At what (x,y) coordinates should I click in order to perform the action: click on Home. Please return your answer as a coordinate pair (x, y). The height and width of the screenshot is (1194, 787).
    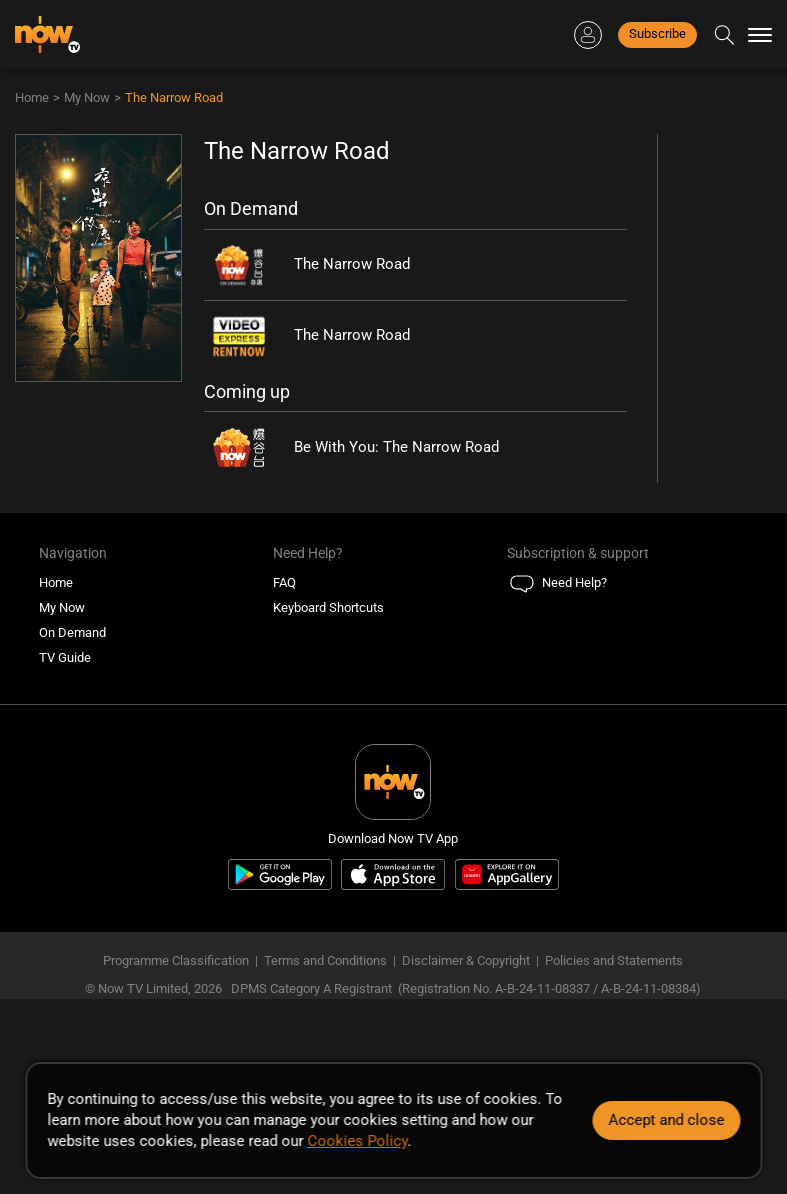
    Looking at the image, I should click on (32, 97).